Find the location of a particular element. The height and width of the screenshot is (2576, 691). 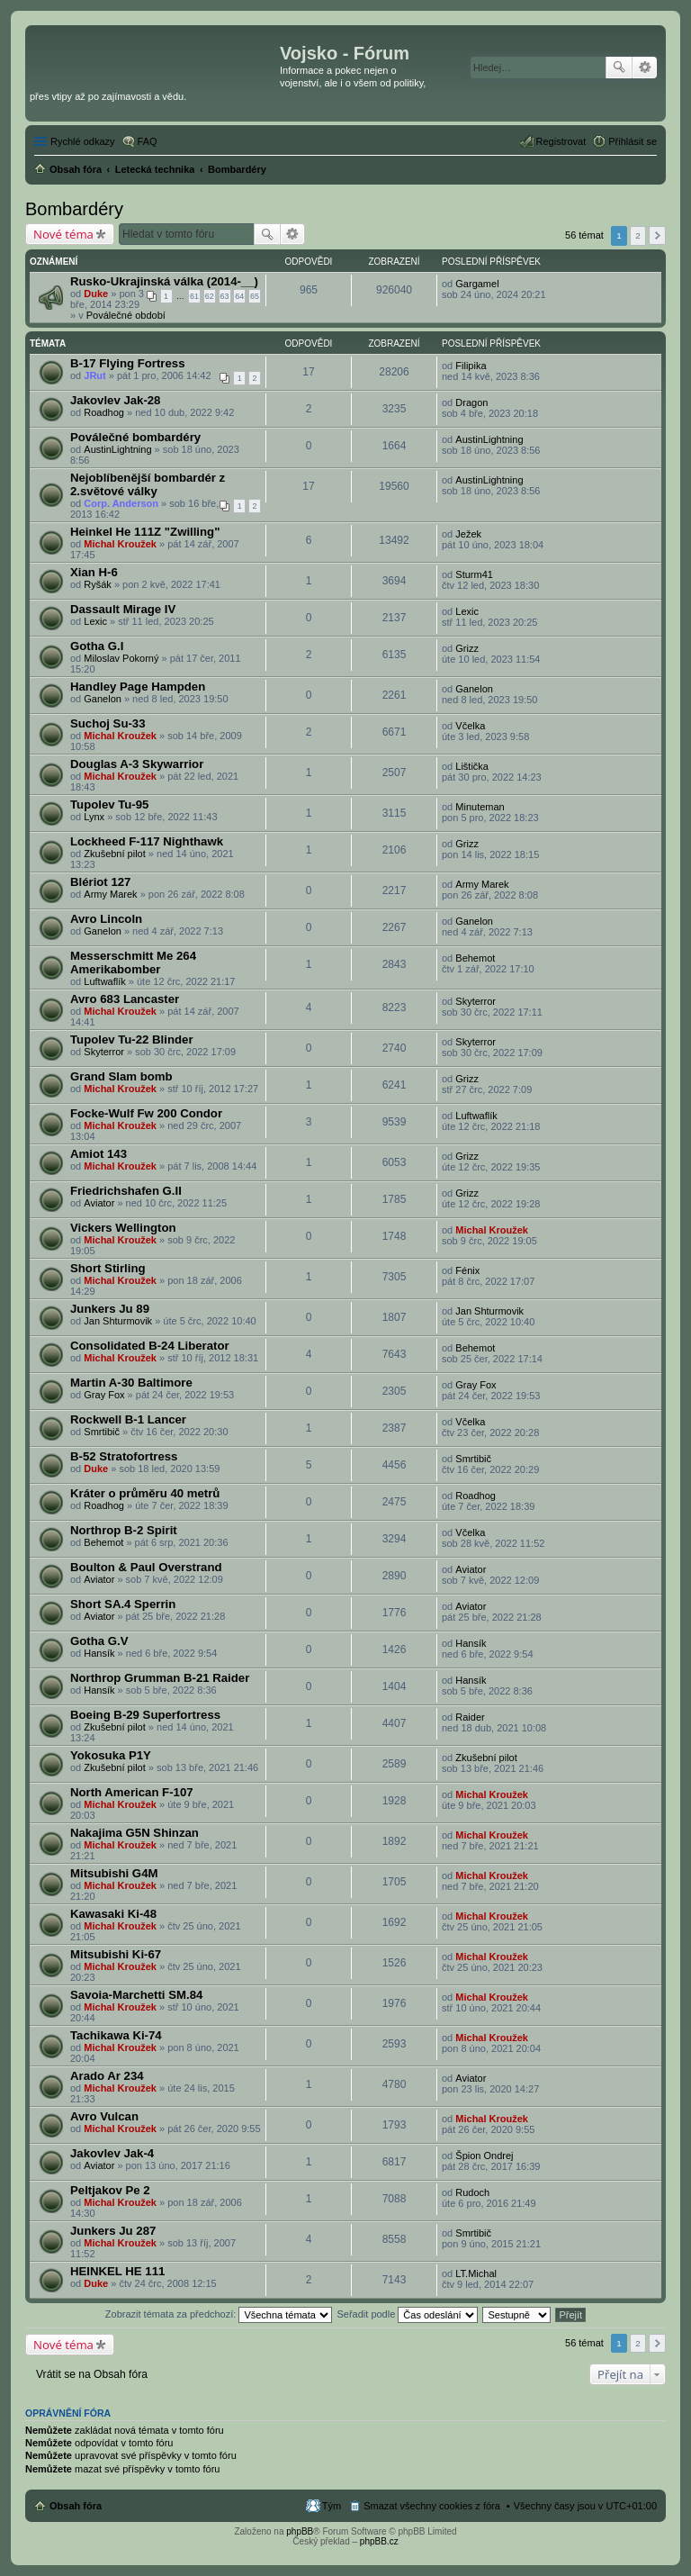

Amiot 143 is located at coordinates (98, 1154).